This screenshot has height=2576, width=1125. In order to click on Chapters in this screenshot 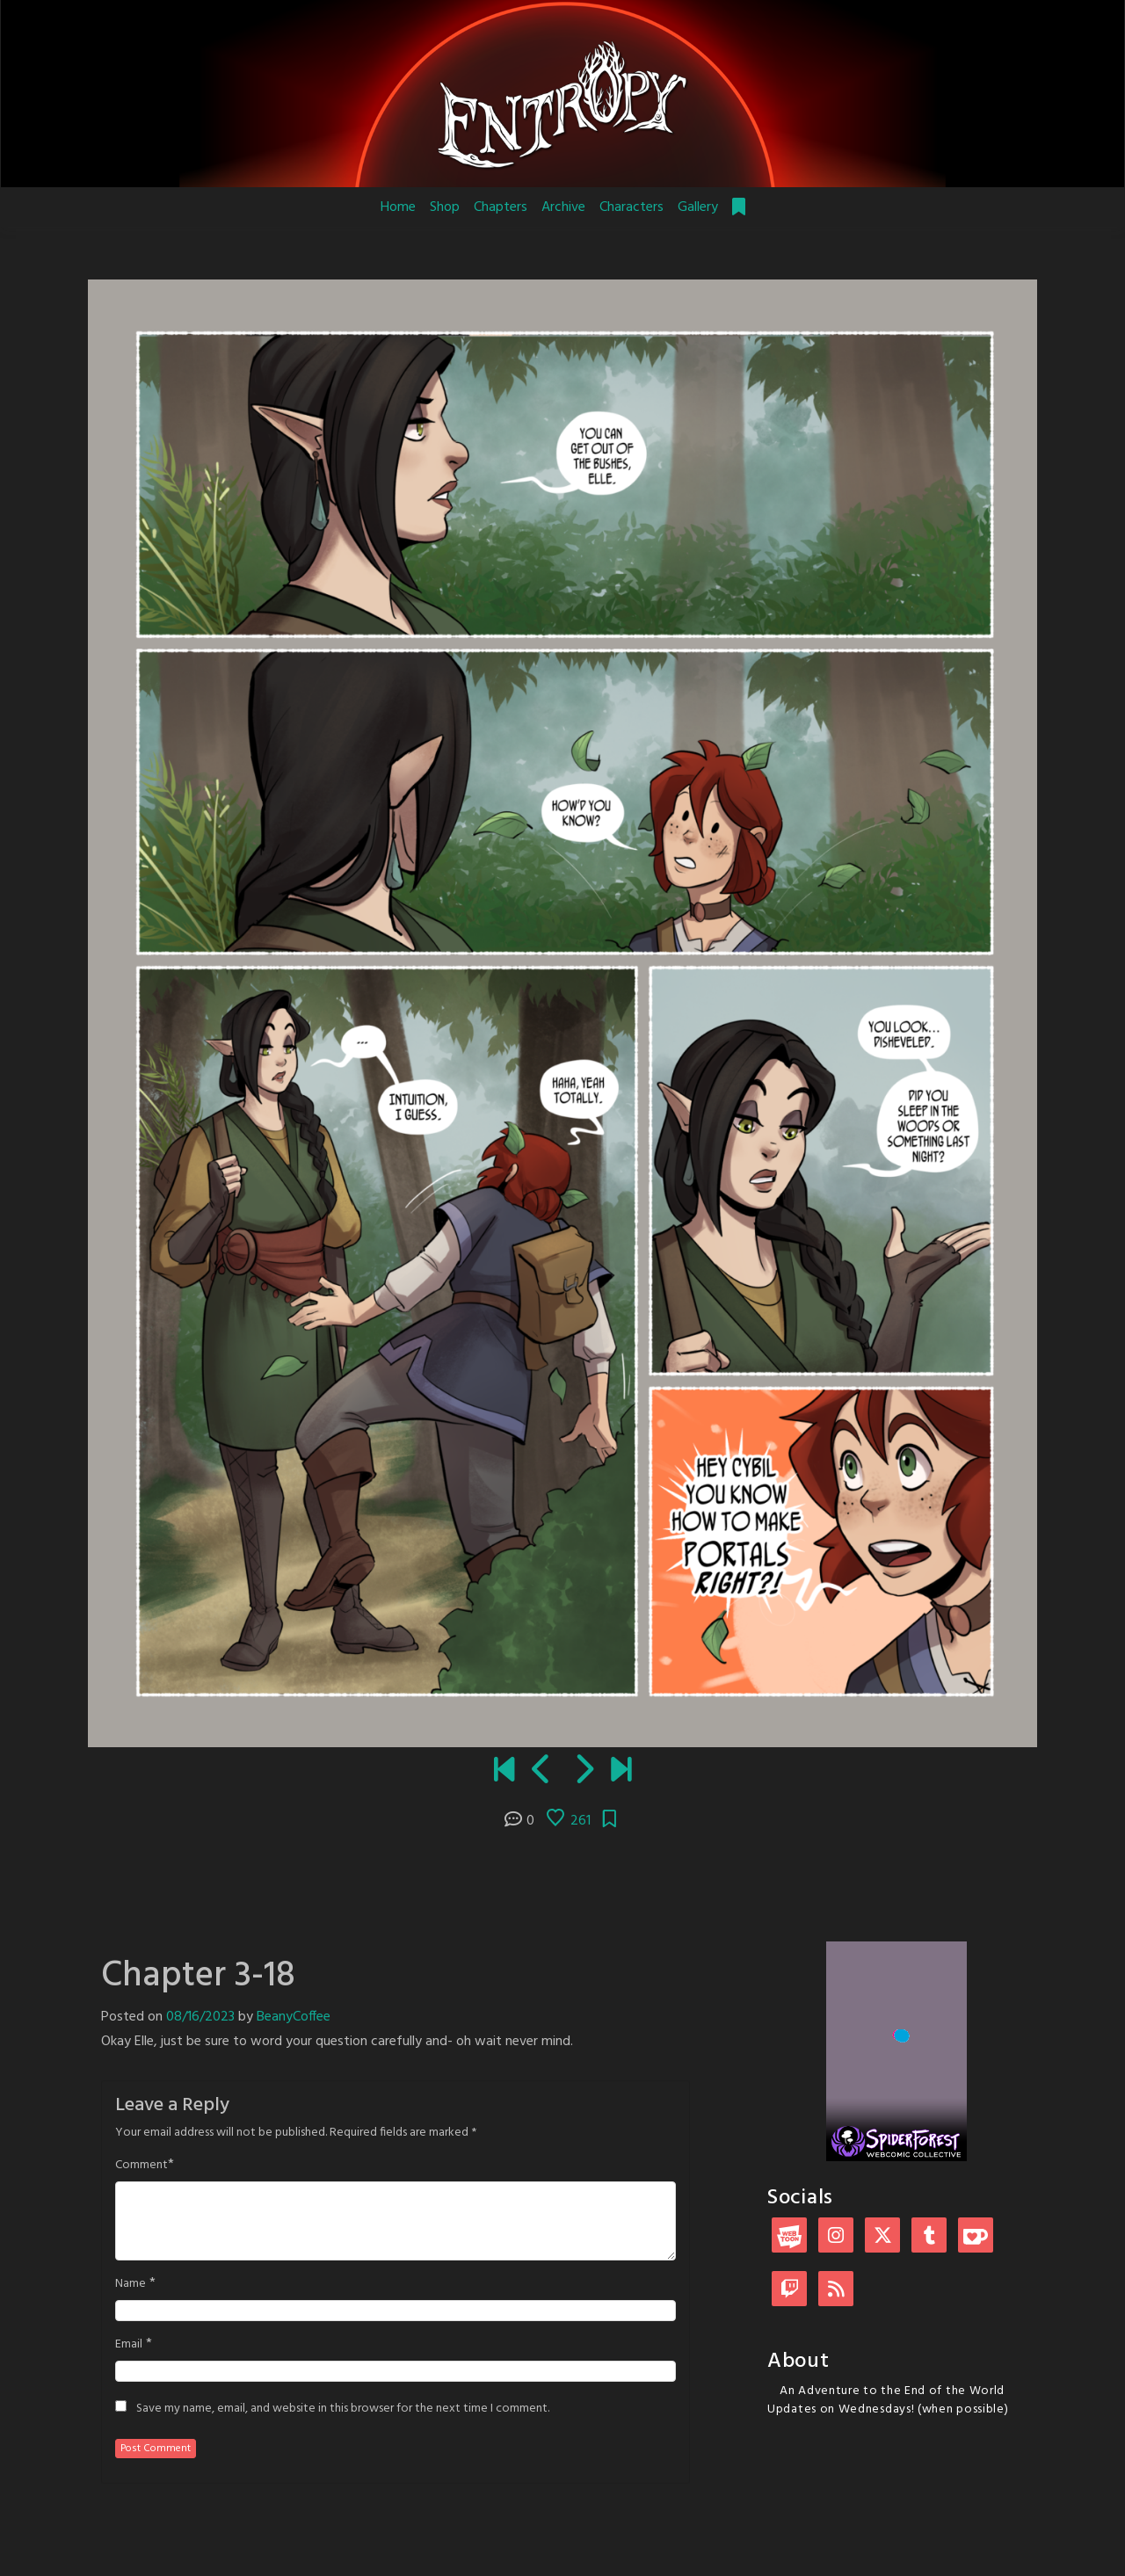, I will do `click(500, 207)`.